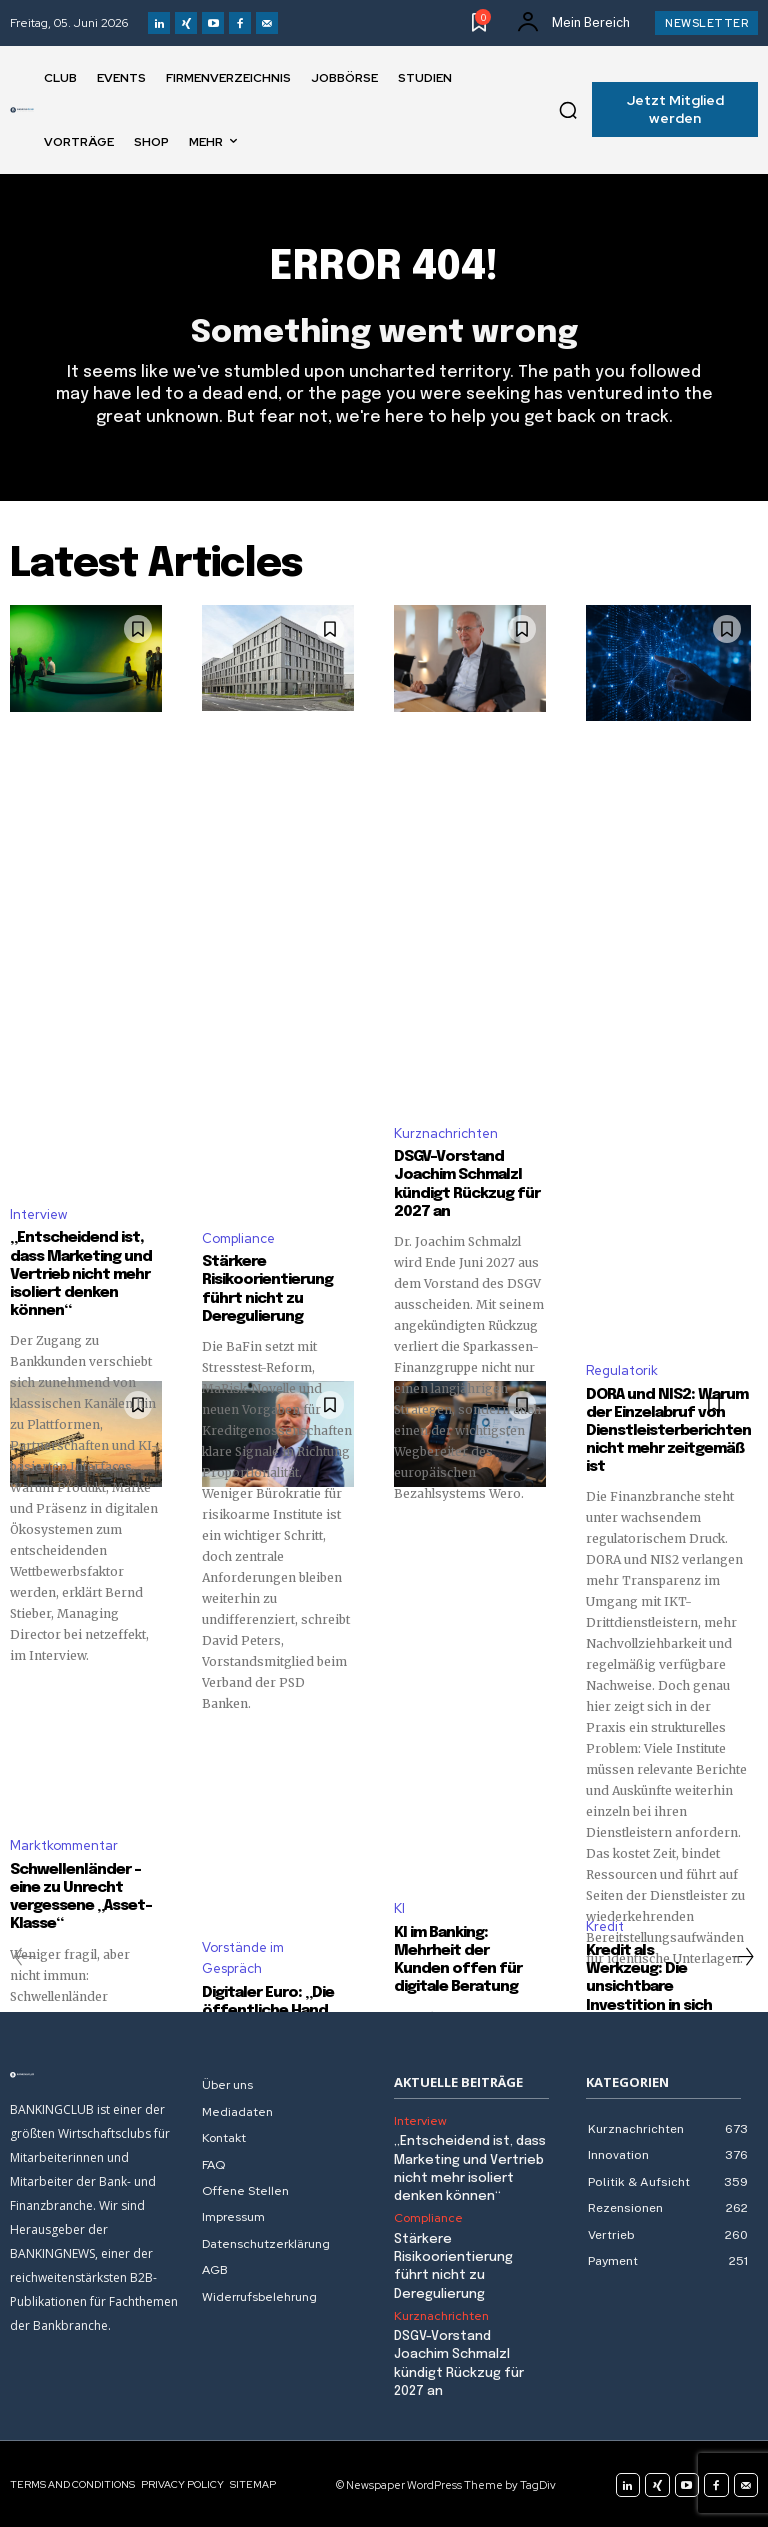 This screenshot has width=768, height=2527. I want to click on Kurznachrichten, so click(446, 1132).